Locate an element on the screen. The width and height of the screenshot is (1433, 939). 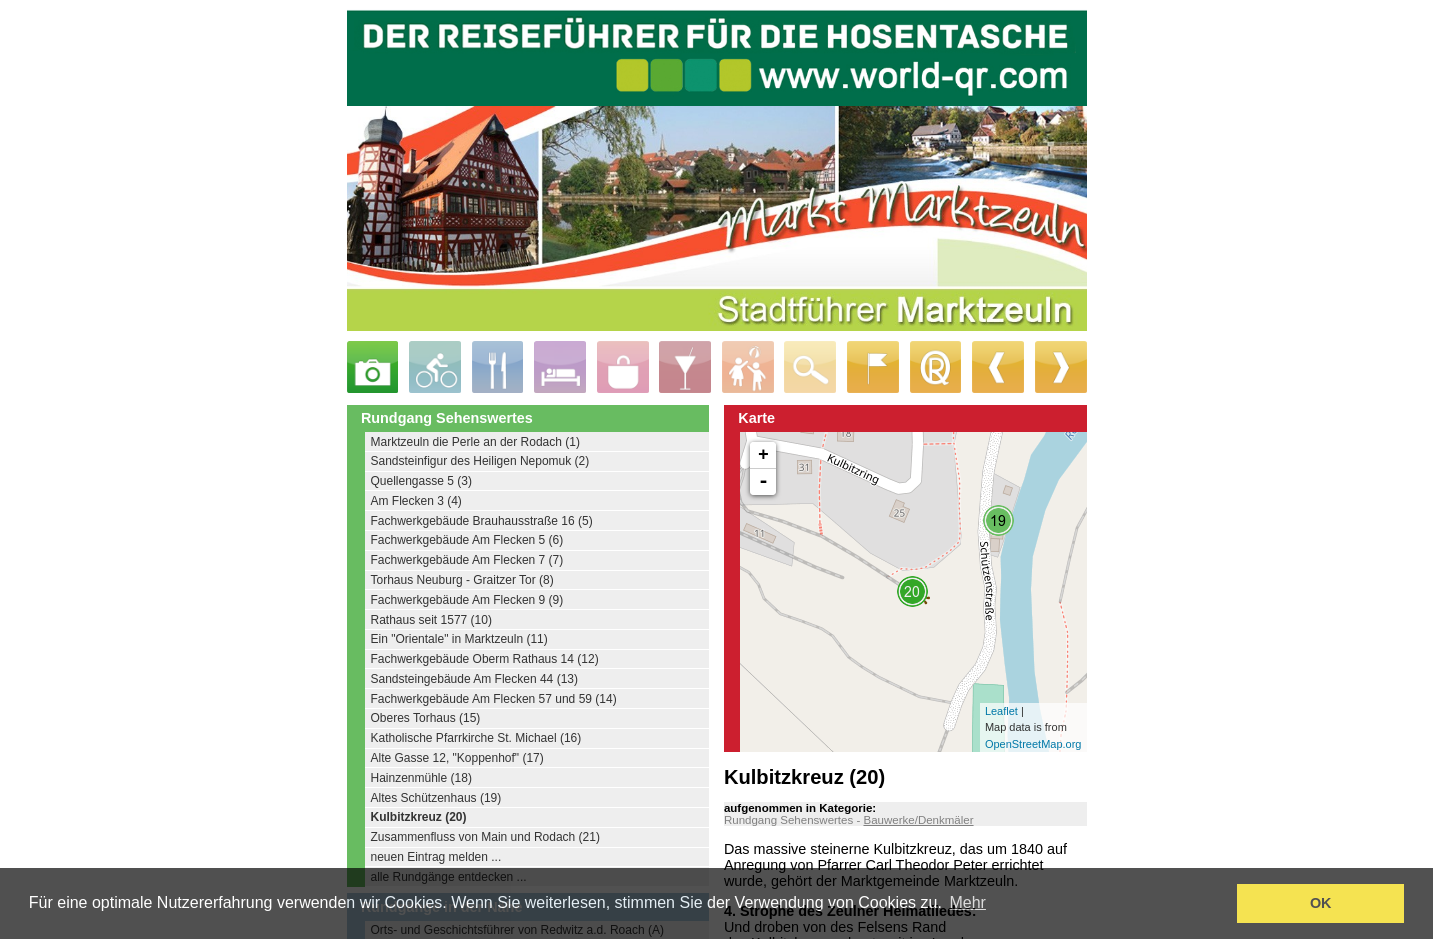
Fachwerkgebäude Oberm Rathaus 14 (12) is located at coordinates (485, 659).